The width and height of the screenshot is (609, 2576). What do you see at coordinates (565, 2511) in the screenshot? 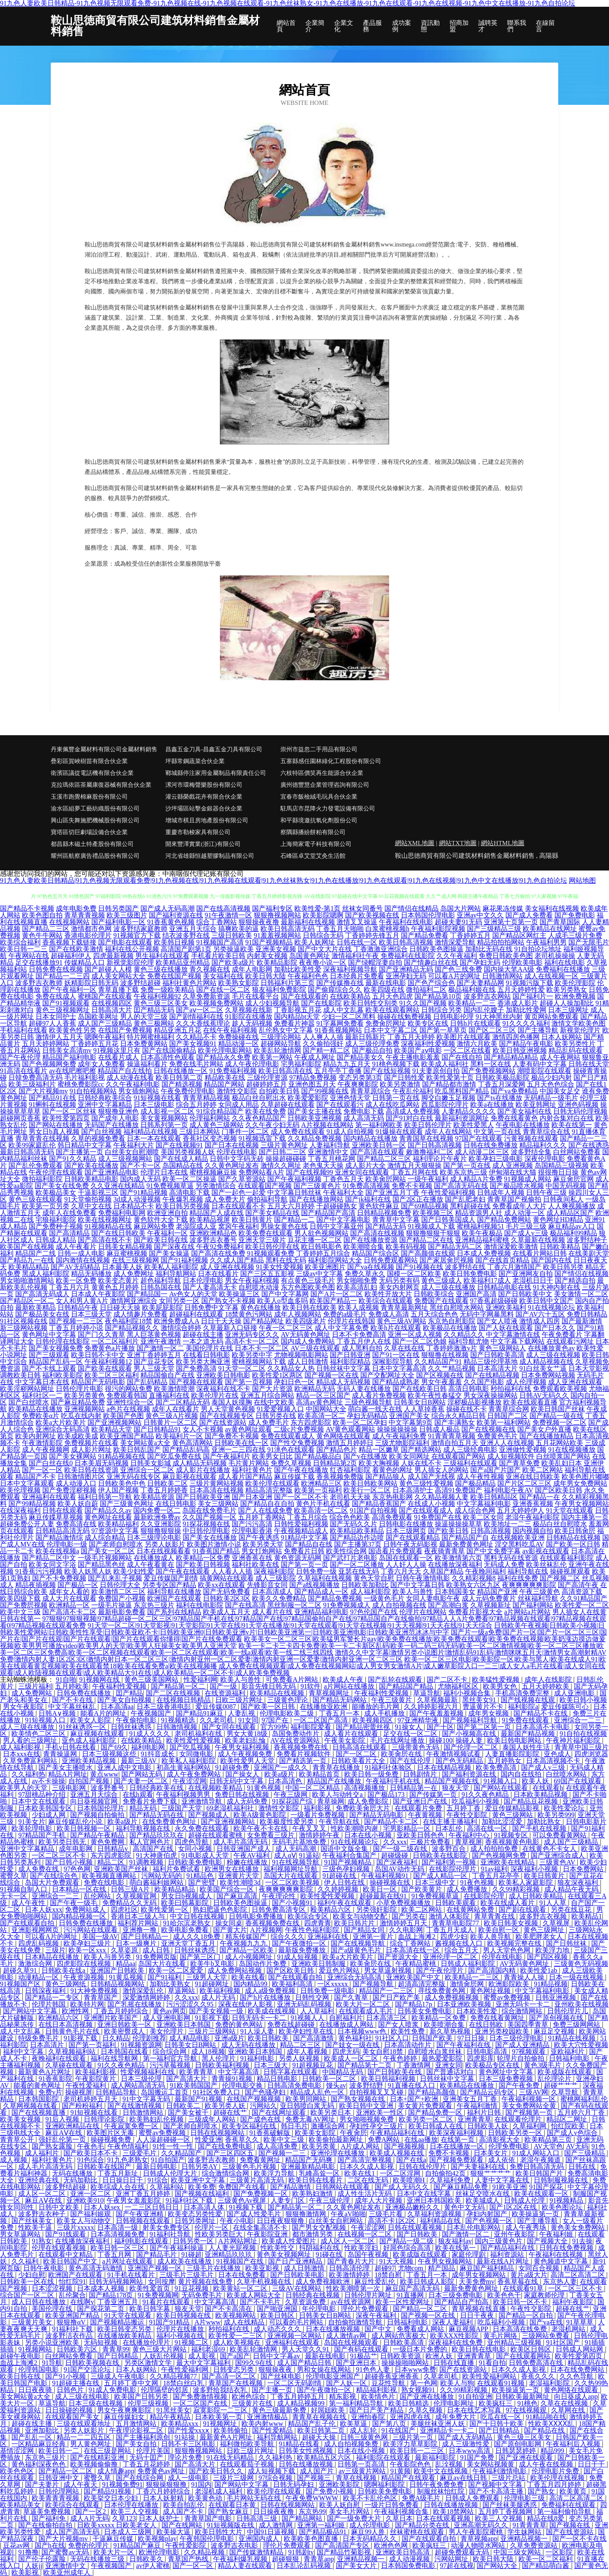
I see `第一福利偷拍导航` at bounding box center [565, 2511].